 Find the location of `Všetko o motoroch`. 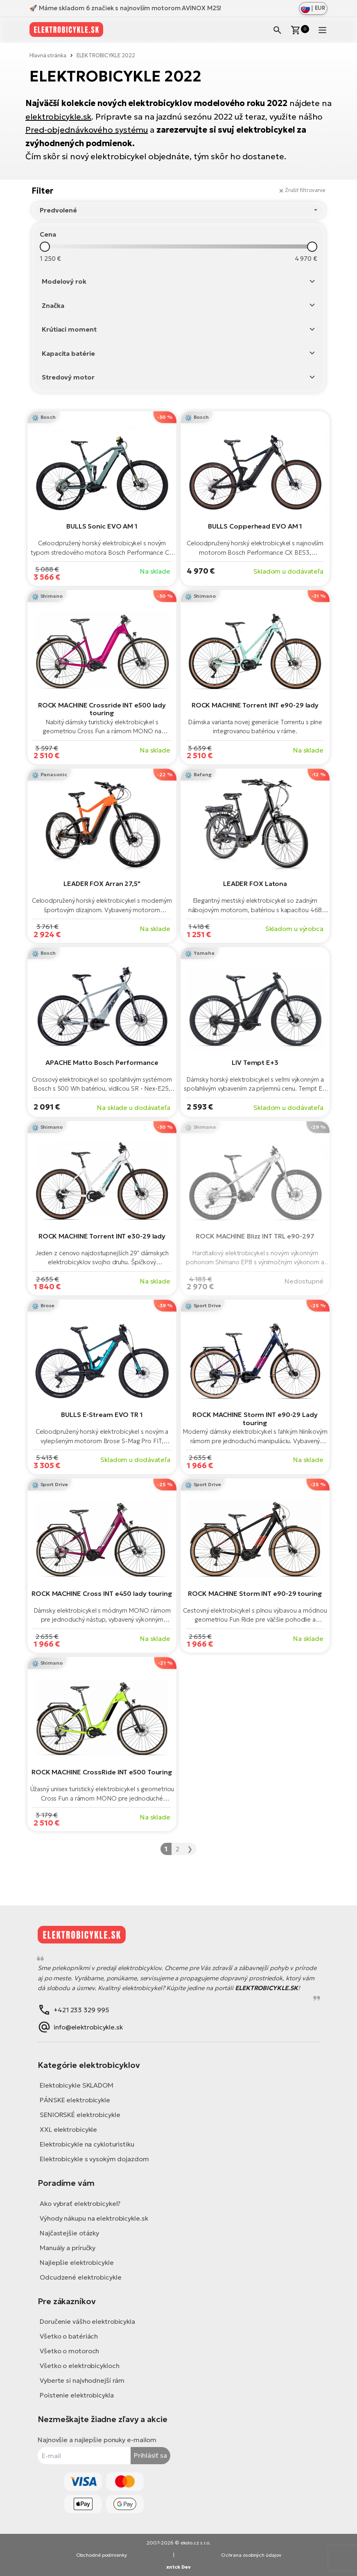

Všetko o motoroch is located at coordinates (69, 2351).